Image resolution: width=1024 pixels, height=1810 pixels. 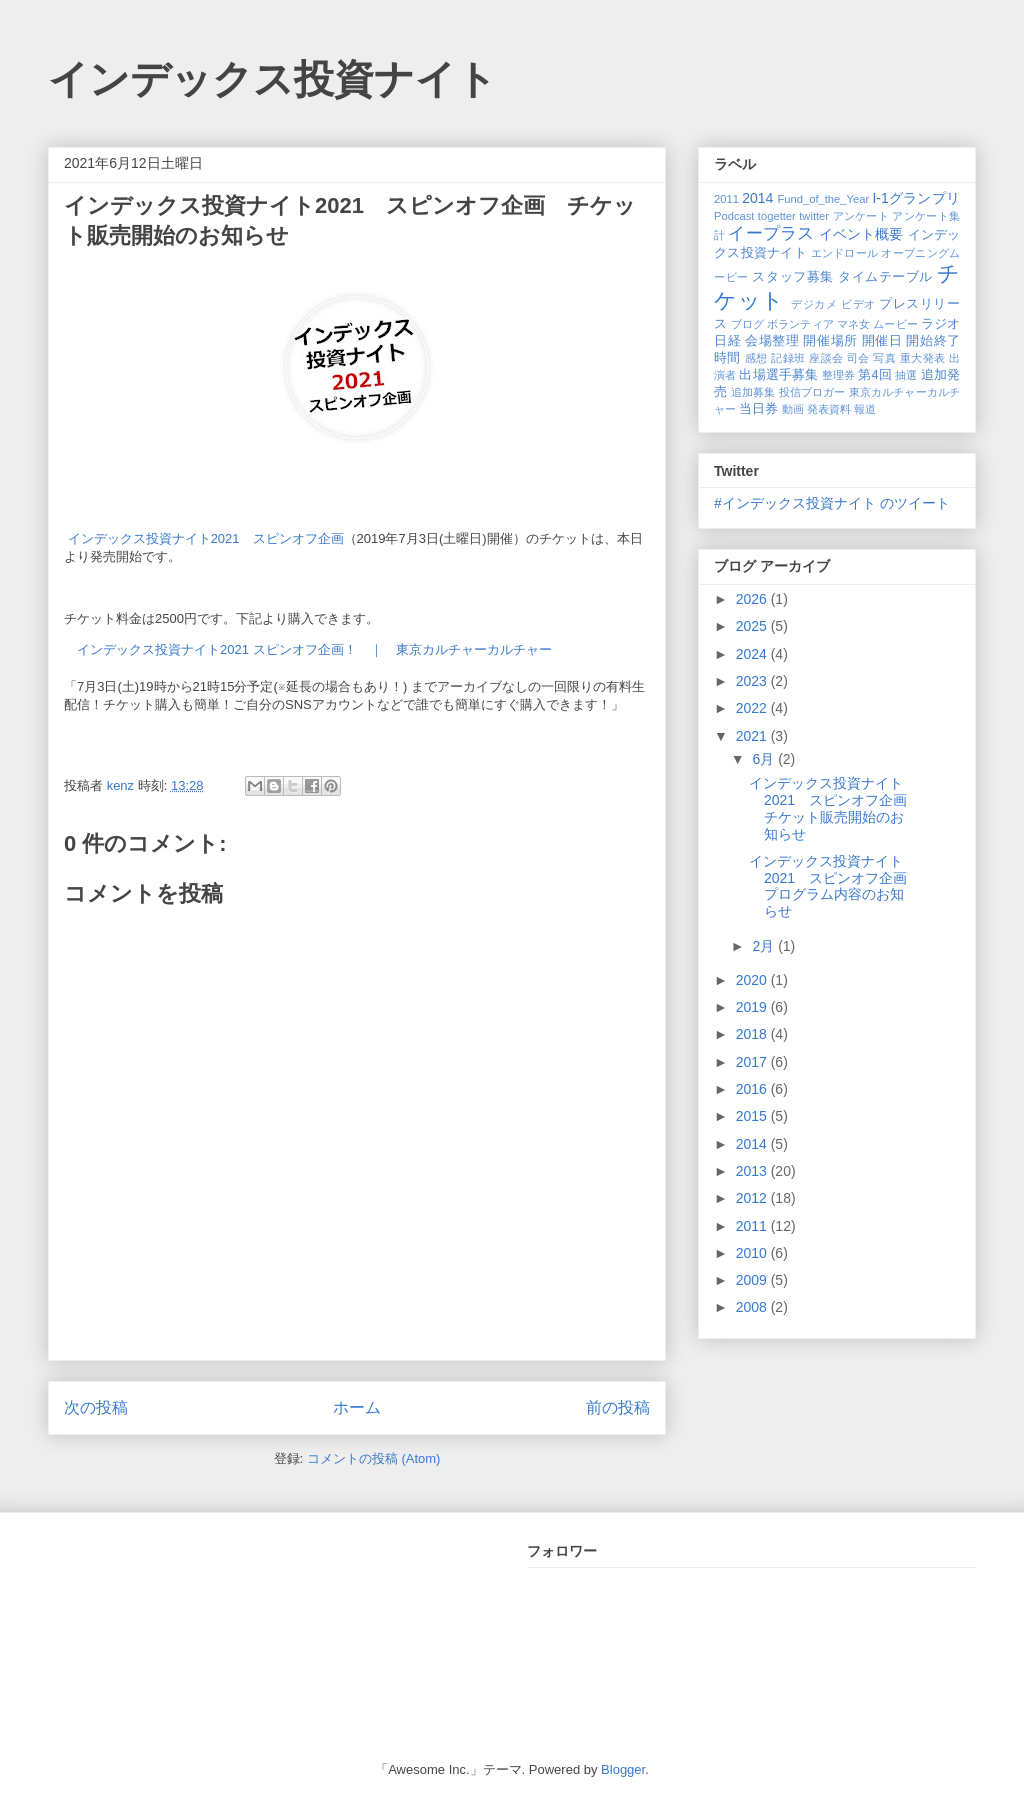 I want to click on 2012, so click(x=753, y=1198).